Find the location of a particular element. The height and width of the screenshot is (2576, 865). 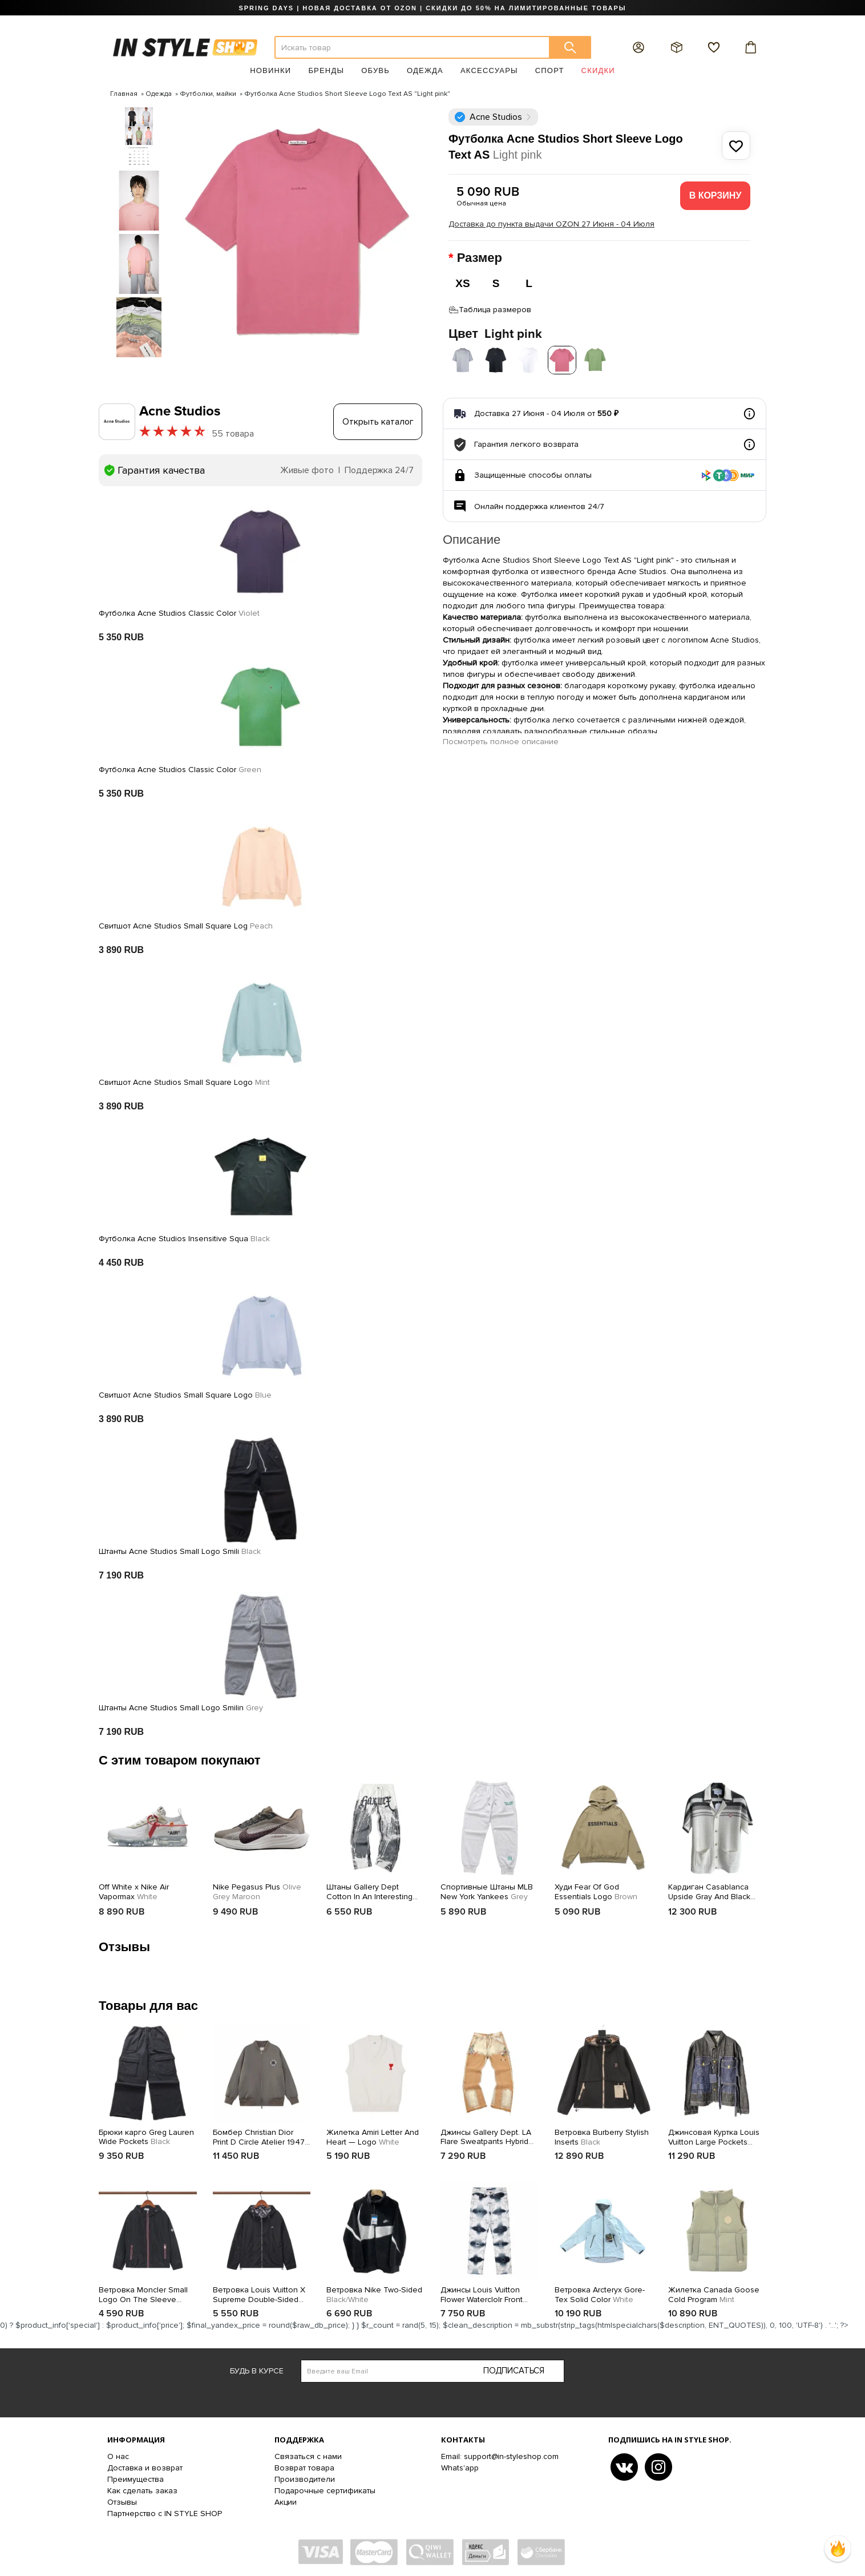

Акции is located at coordinates (285, 2499).